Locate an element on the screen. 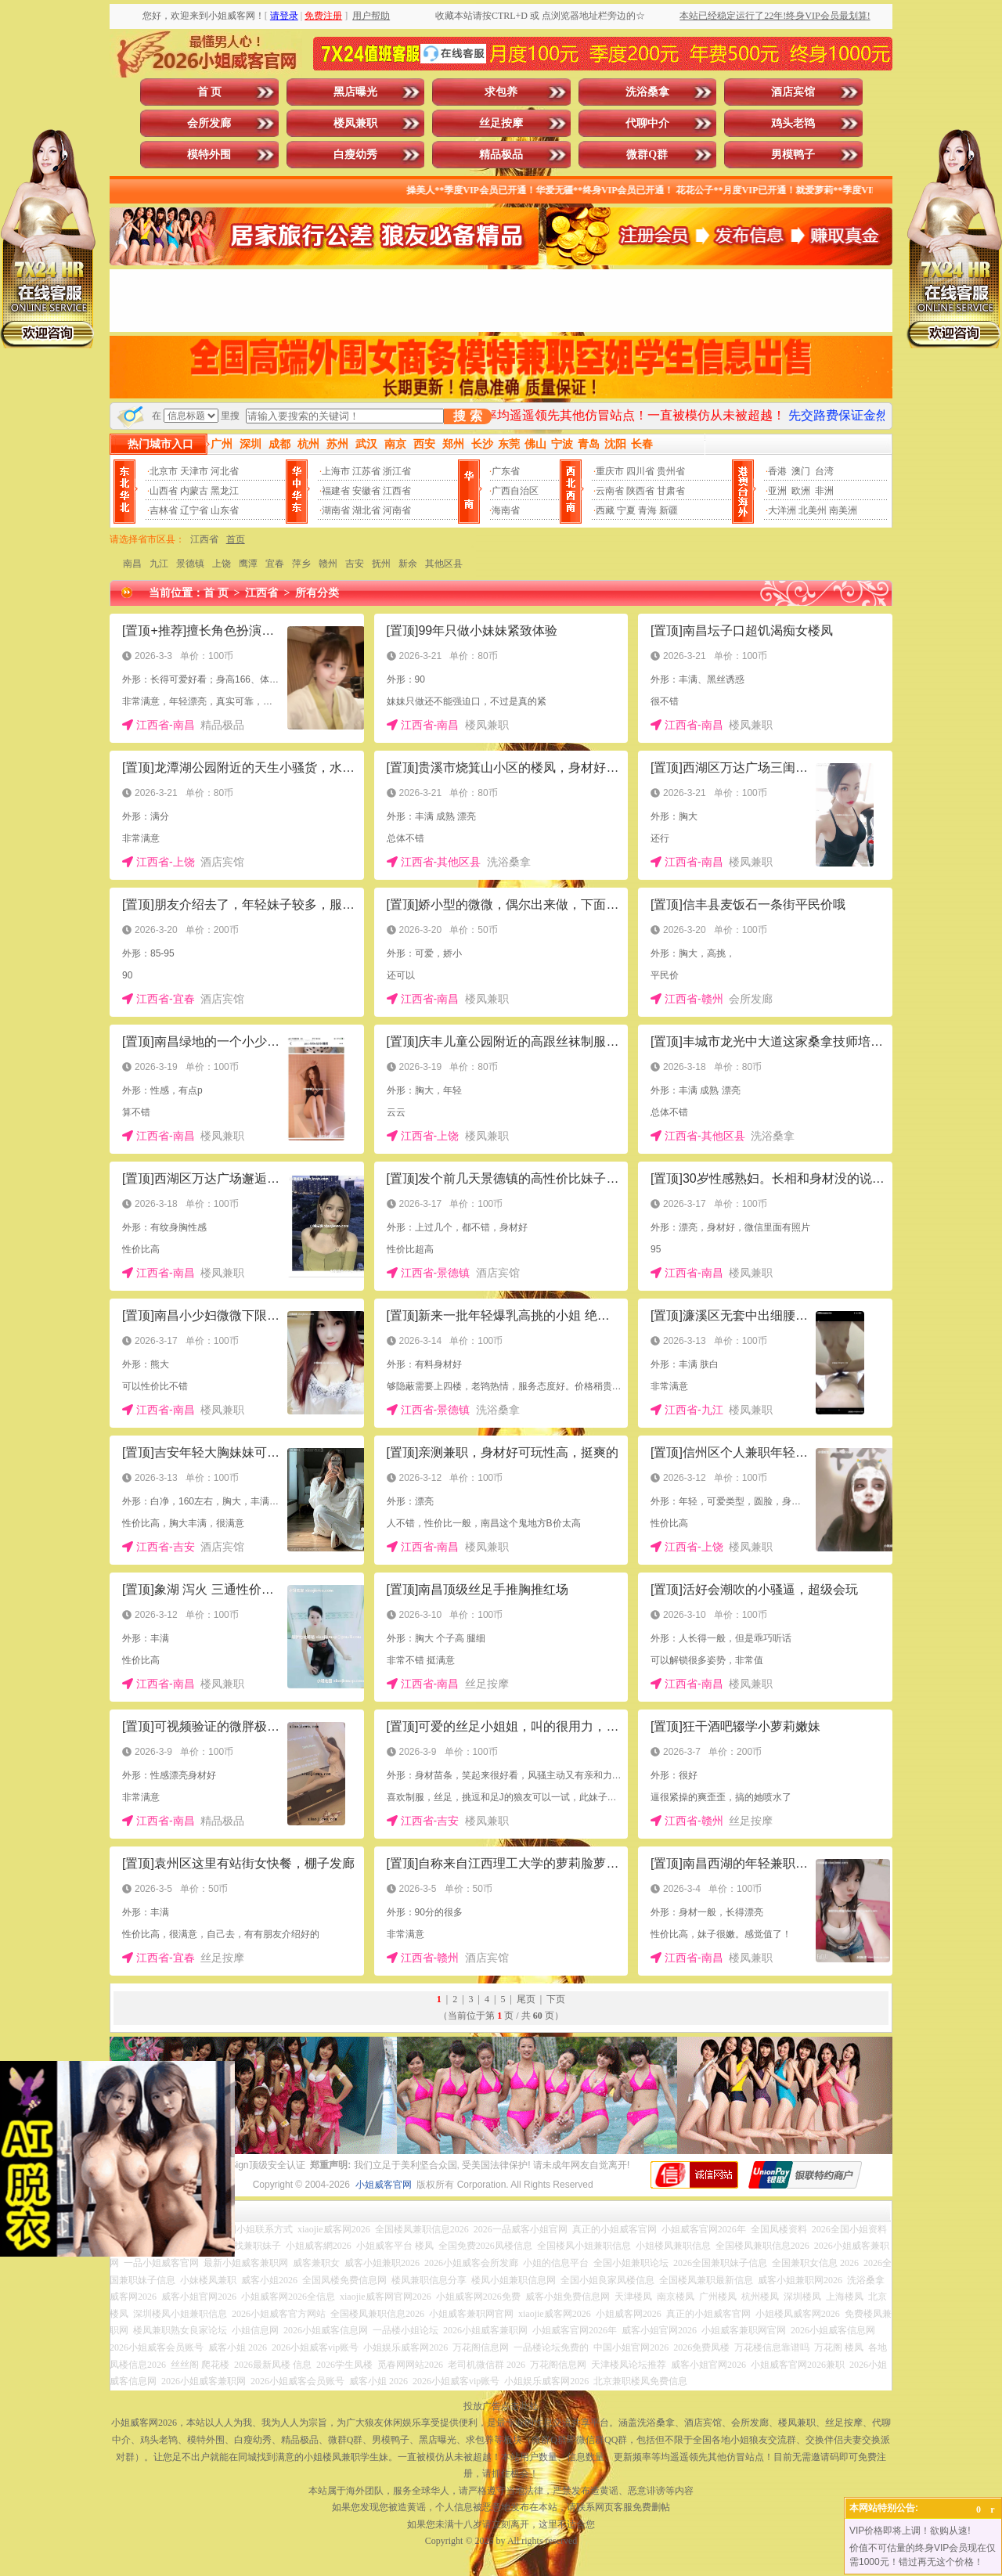  上饶 is located at coordinates (221, 563).